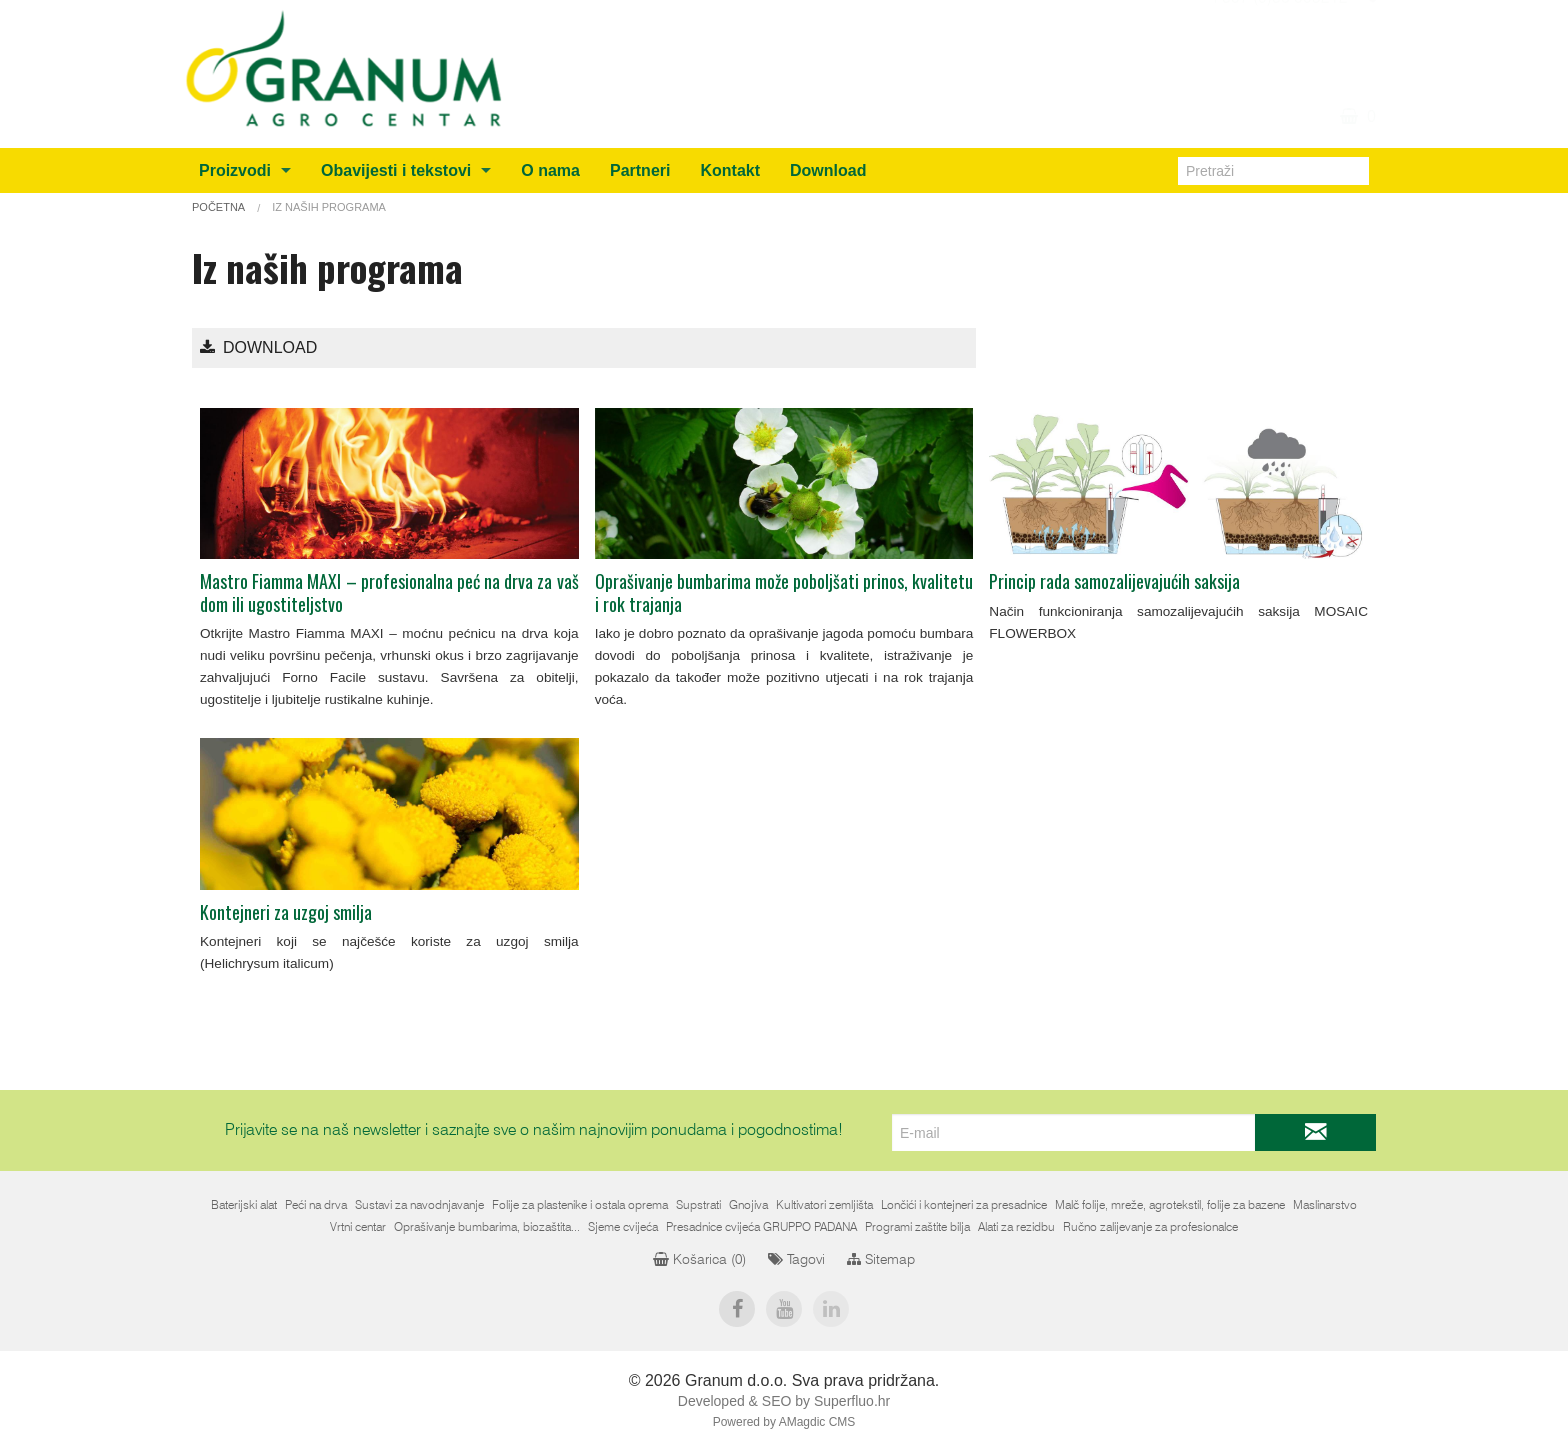 The width and height of the screenshot is (1568, 1432). What do you see at coordinates (316, 1205) in the screenshot?
I see `Peći na drva` at bounding box center [316, 1205].